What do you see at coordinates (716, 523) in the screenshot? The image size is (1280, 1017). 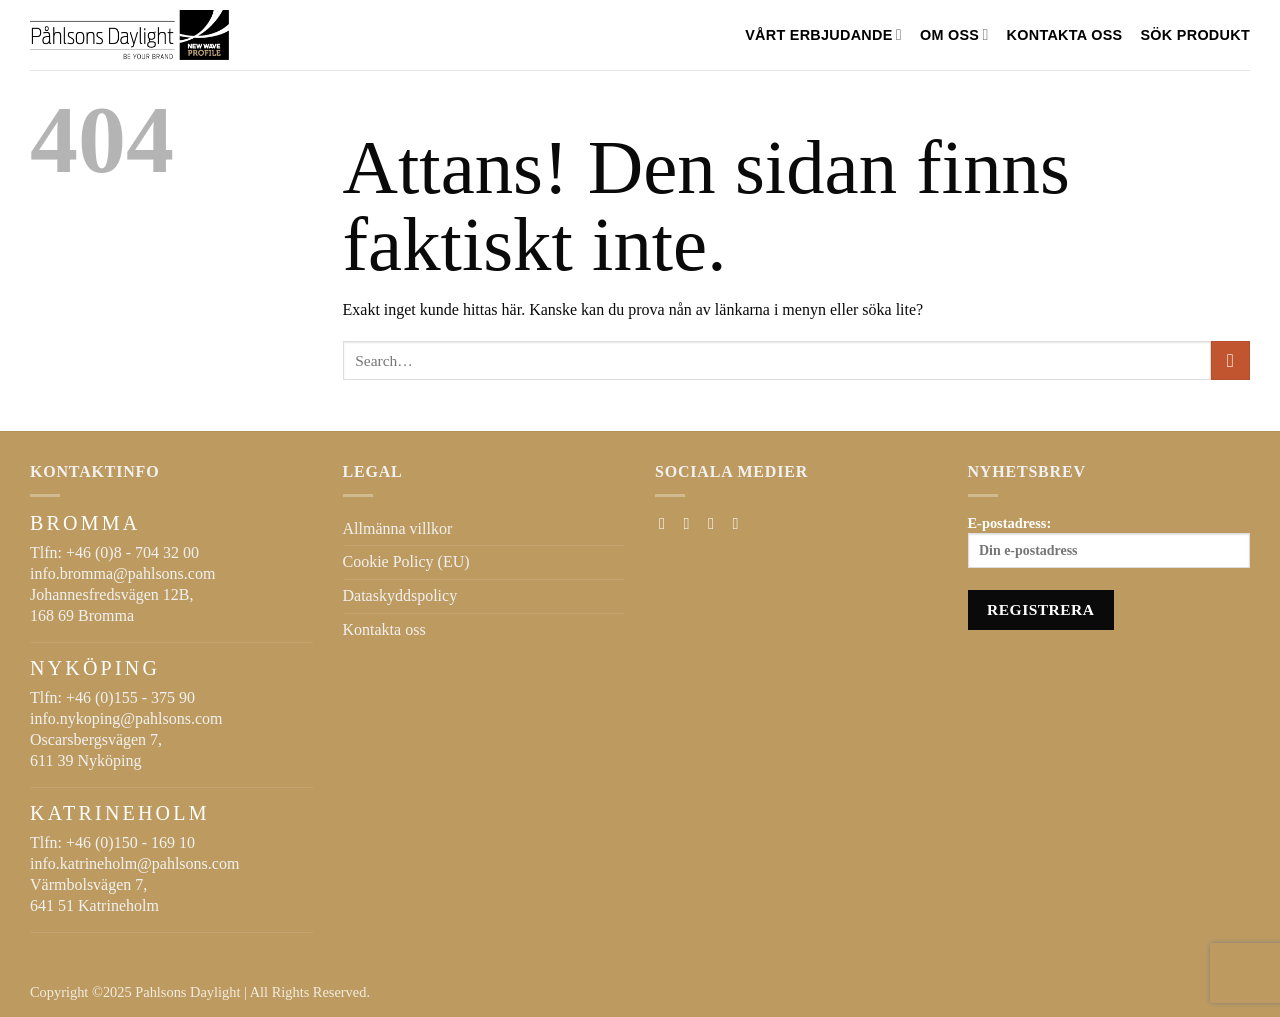 I see `[Skicka ett mail till oss]` at bounding box center [716, 523].